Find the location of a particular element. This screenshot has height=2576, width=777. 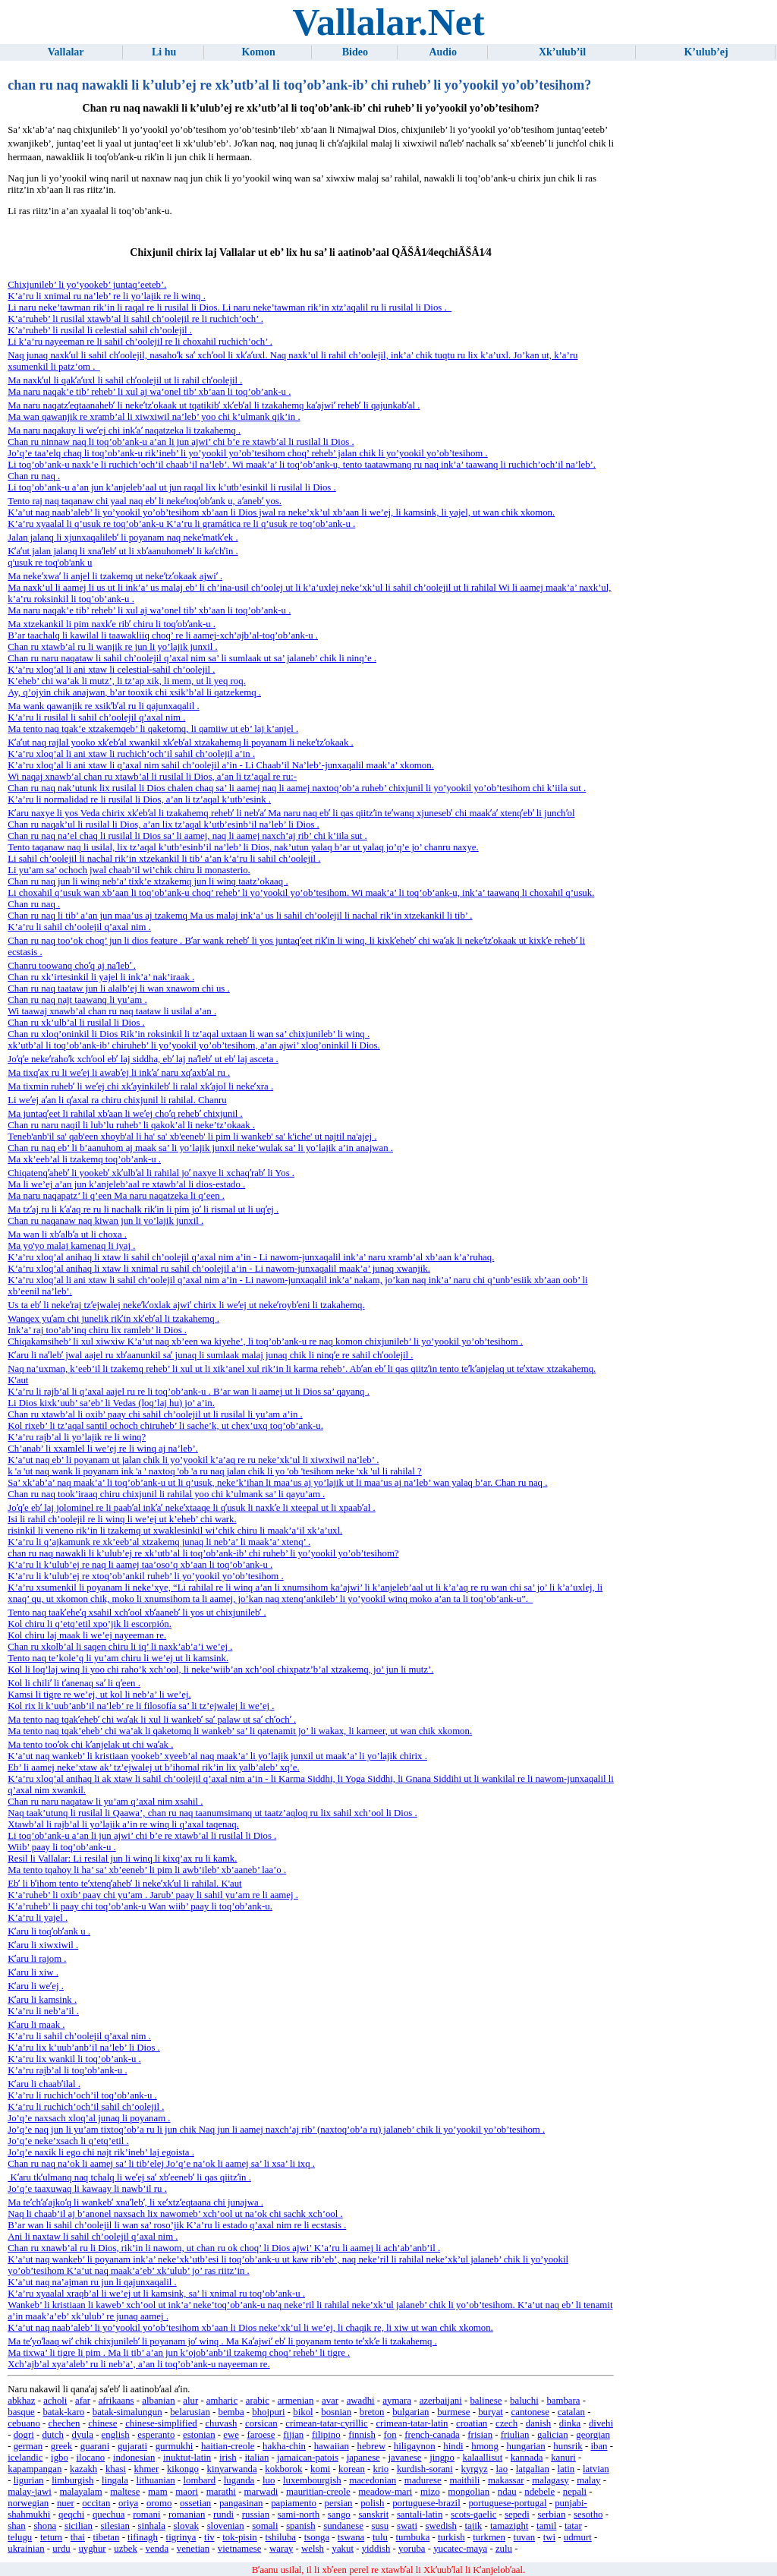

Chan ru xk’ulb’al li rusilal li Dios . is located at coordinates (76, 1022).